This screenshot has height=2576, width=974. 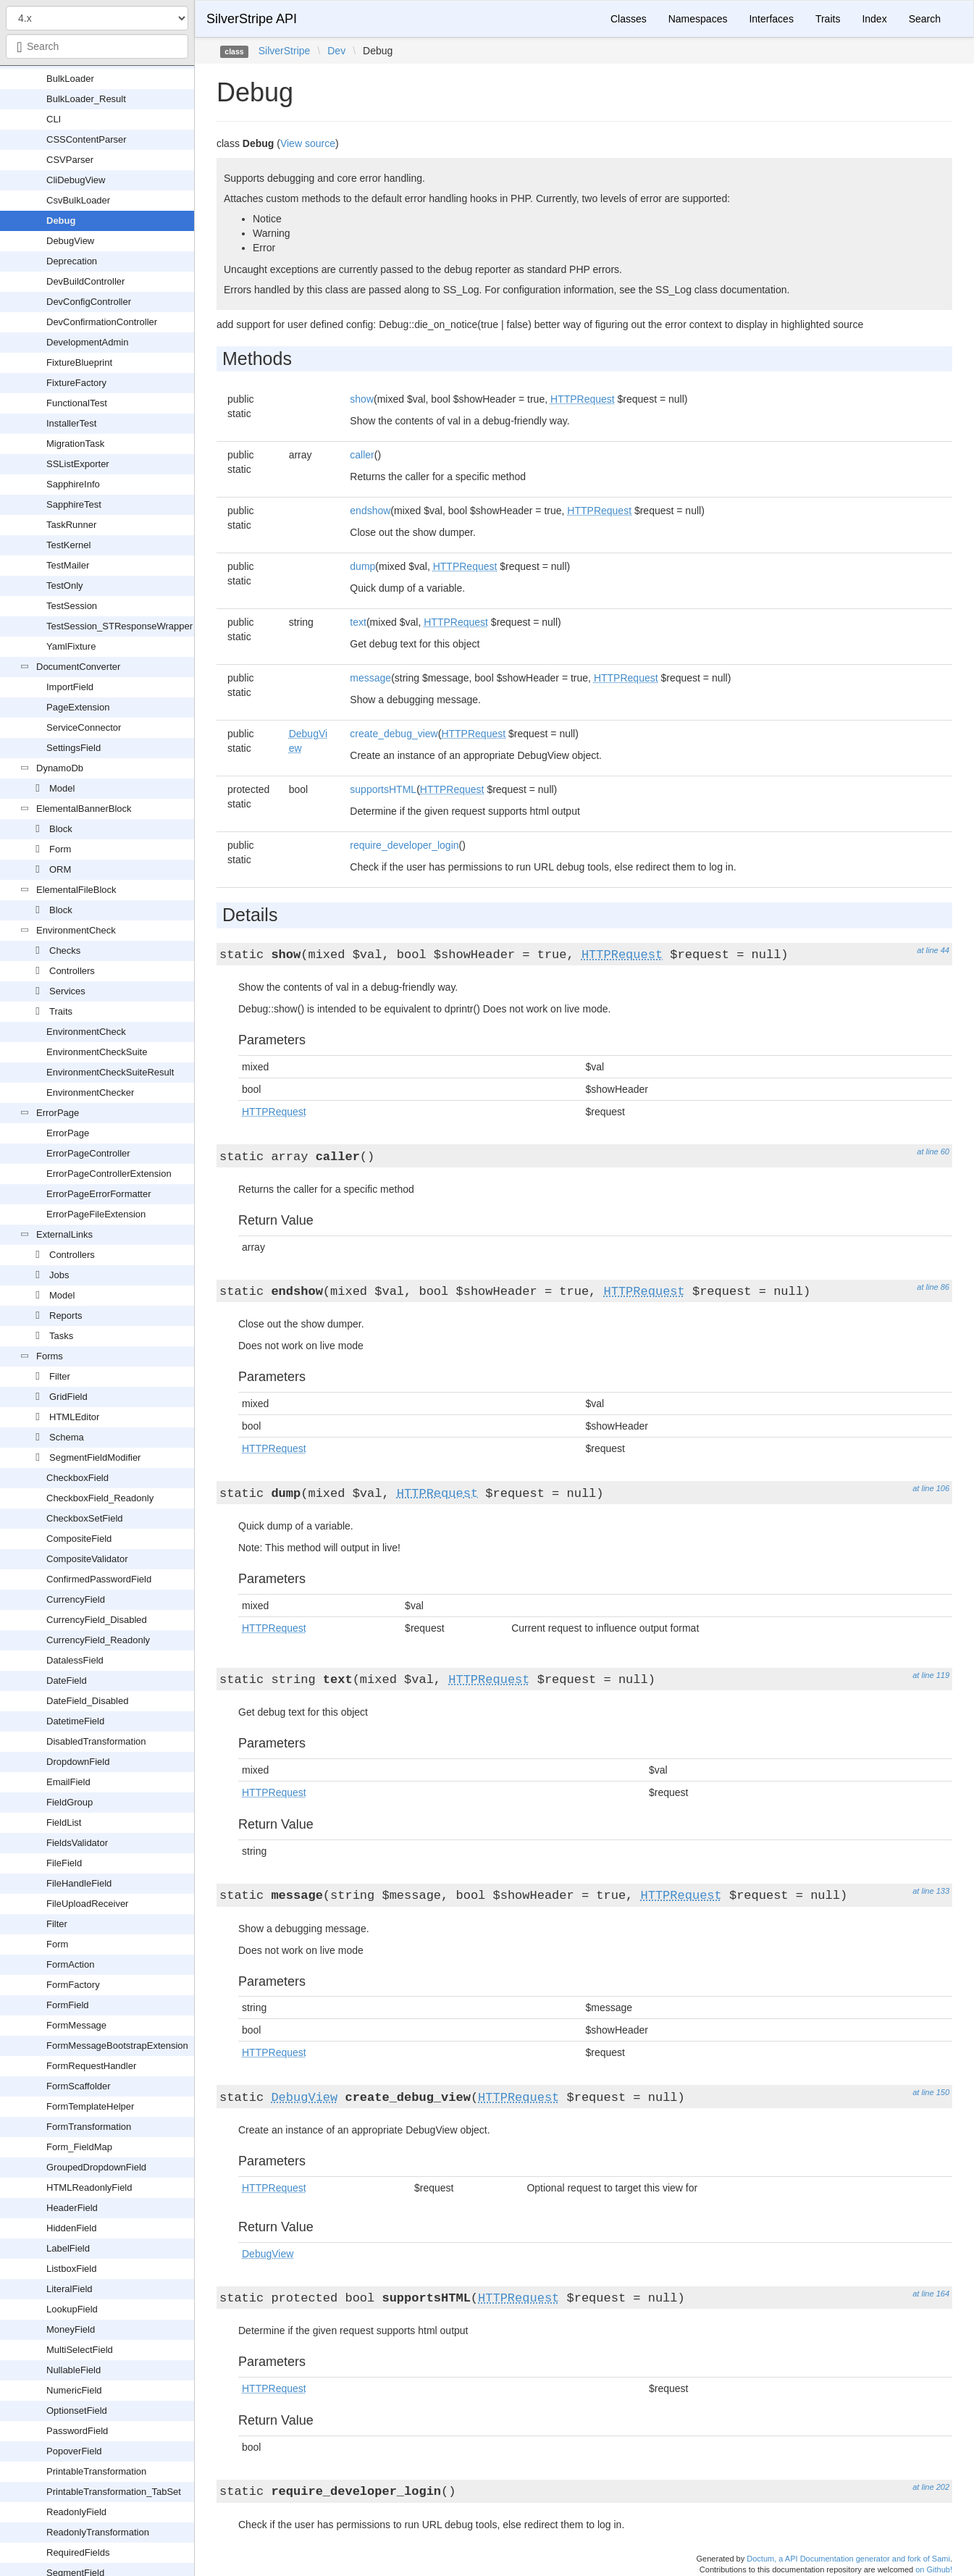 I want to click on Block, so click(x=60, y=828).